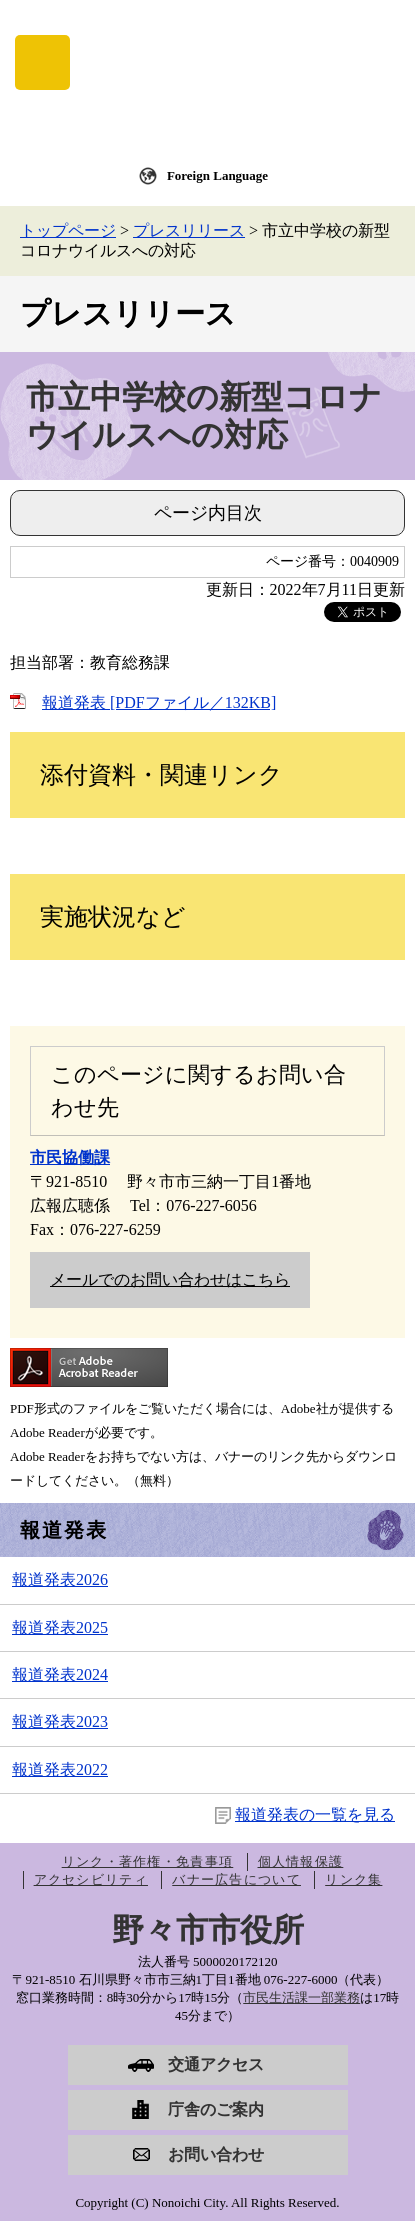  I want to click on 報道発表の一覧を見る, so click(315, 1814).